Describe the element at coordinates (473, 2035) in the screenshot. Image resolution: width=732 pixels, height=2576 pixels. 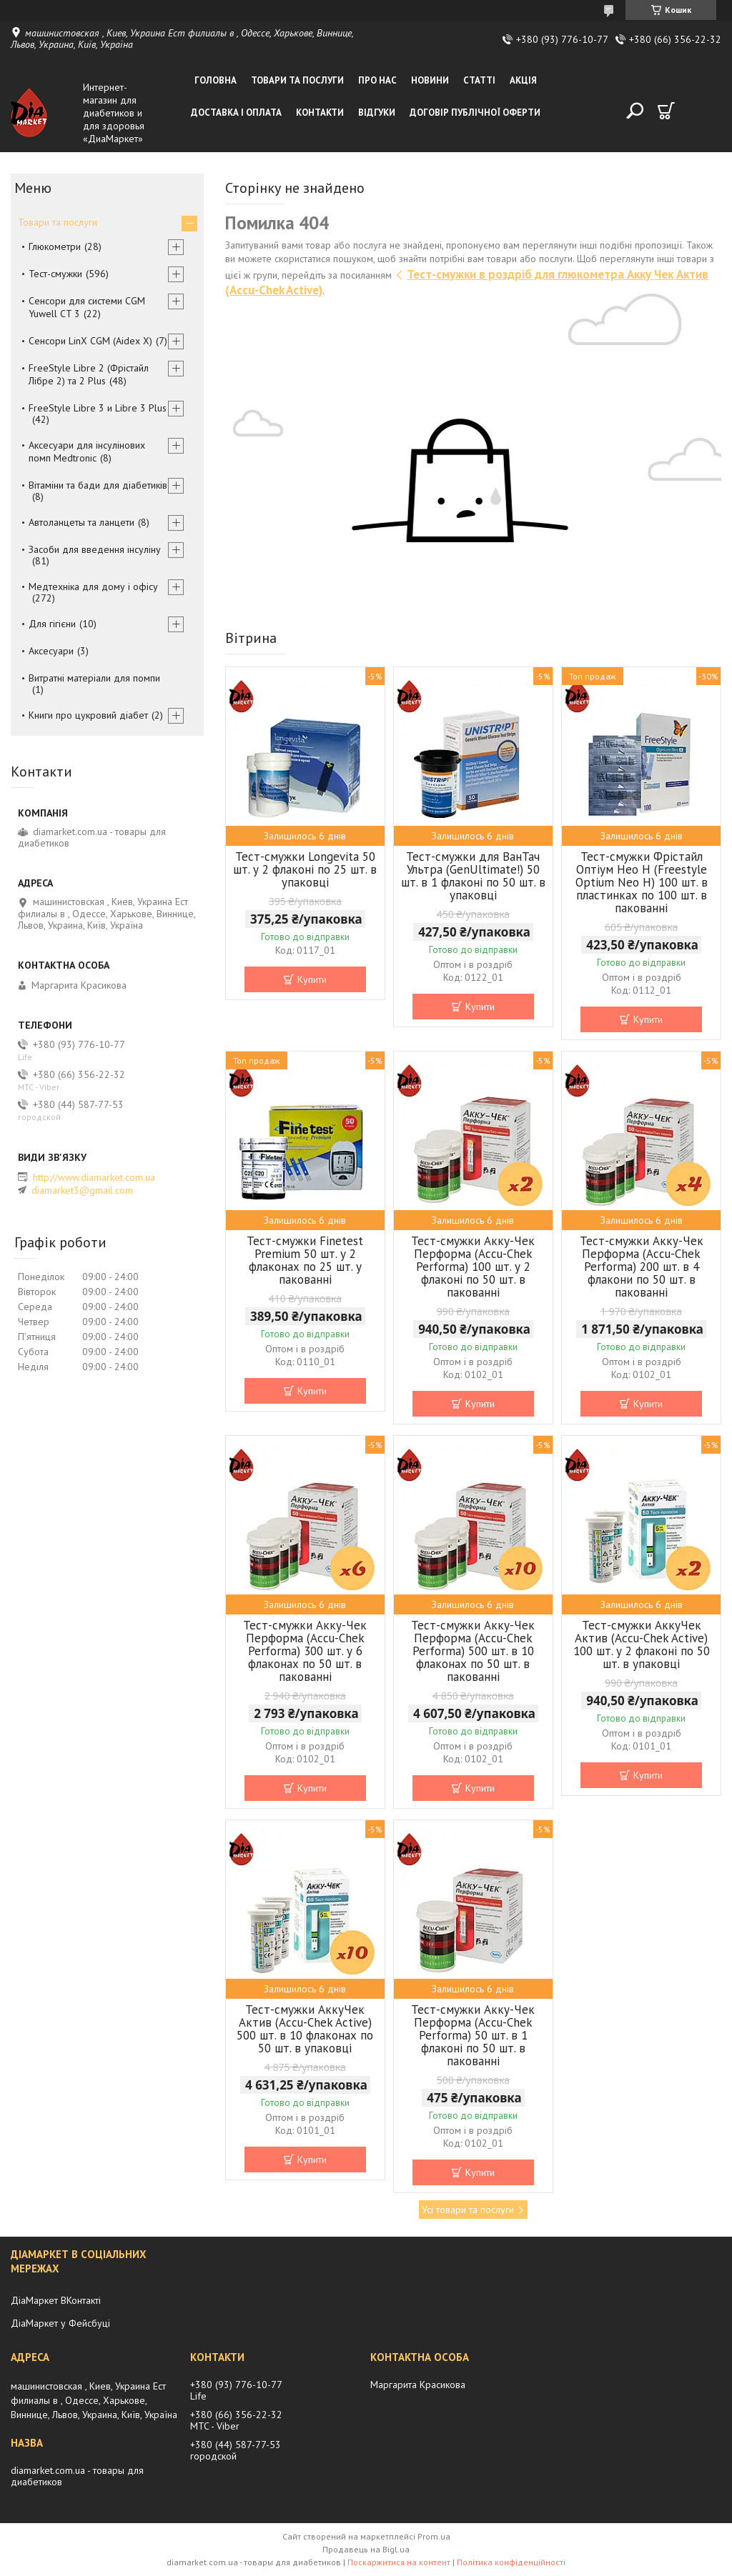
I see `Тест-смужки Акку-Чек Перформа (Accu-Chek Performa) 50 шт. в 1 флаконі по 50 шт. в пакованні` at that location.